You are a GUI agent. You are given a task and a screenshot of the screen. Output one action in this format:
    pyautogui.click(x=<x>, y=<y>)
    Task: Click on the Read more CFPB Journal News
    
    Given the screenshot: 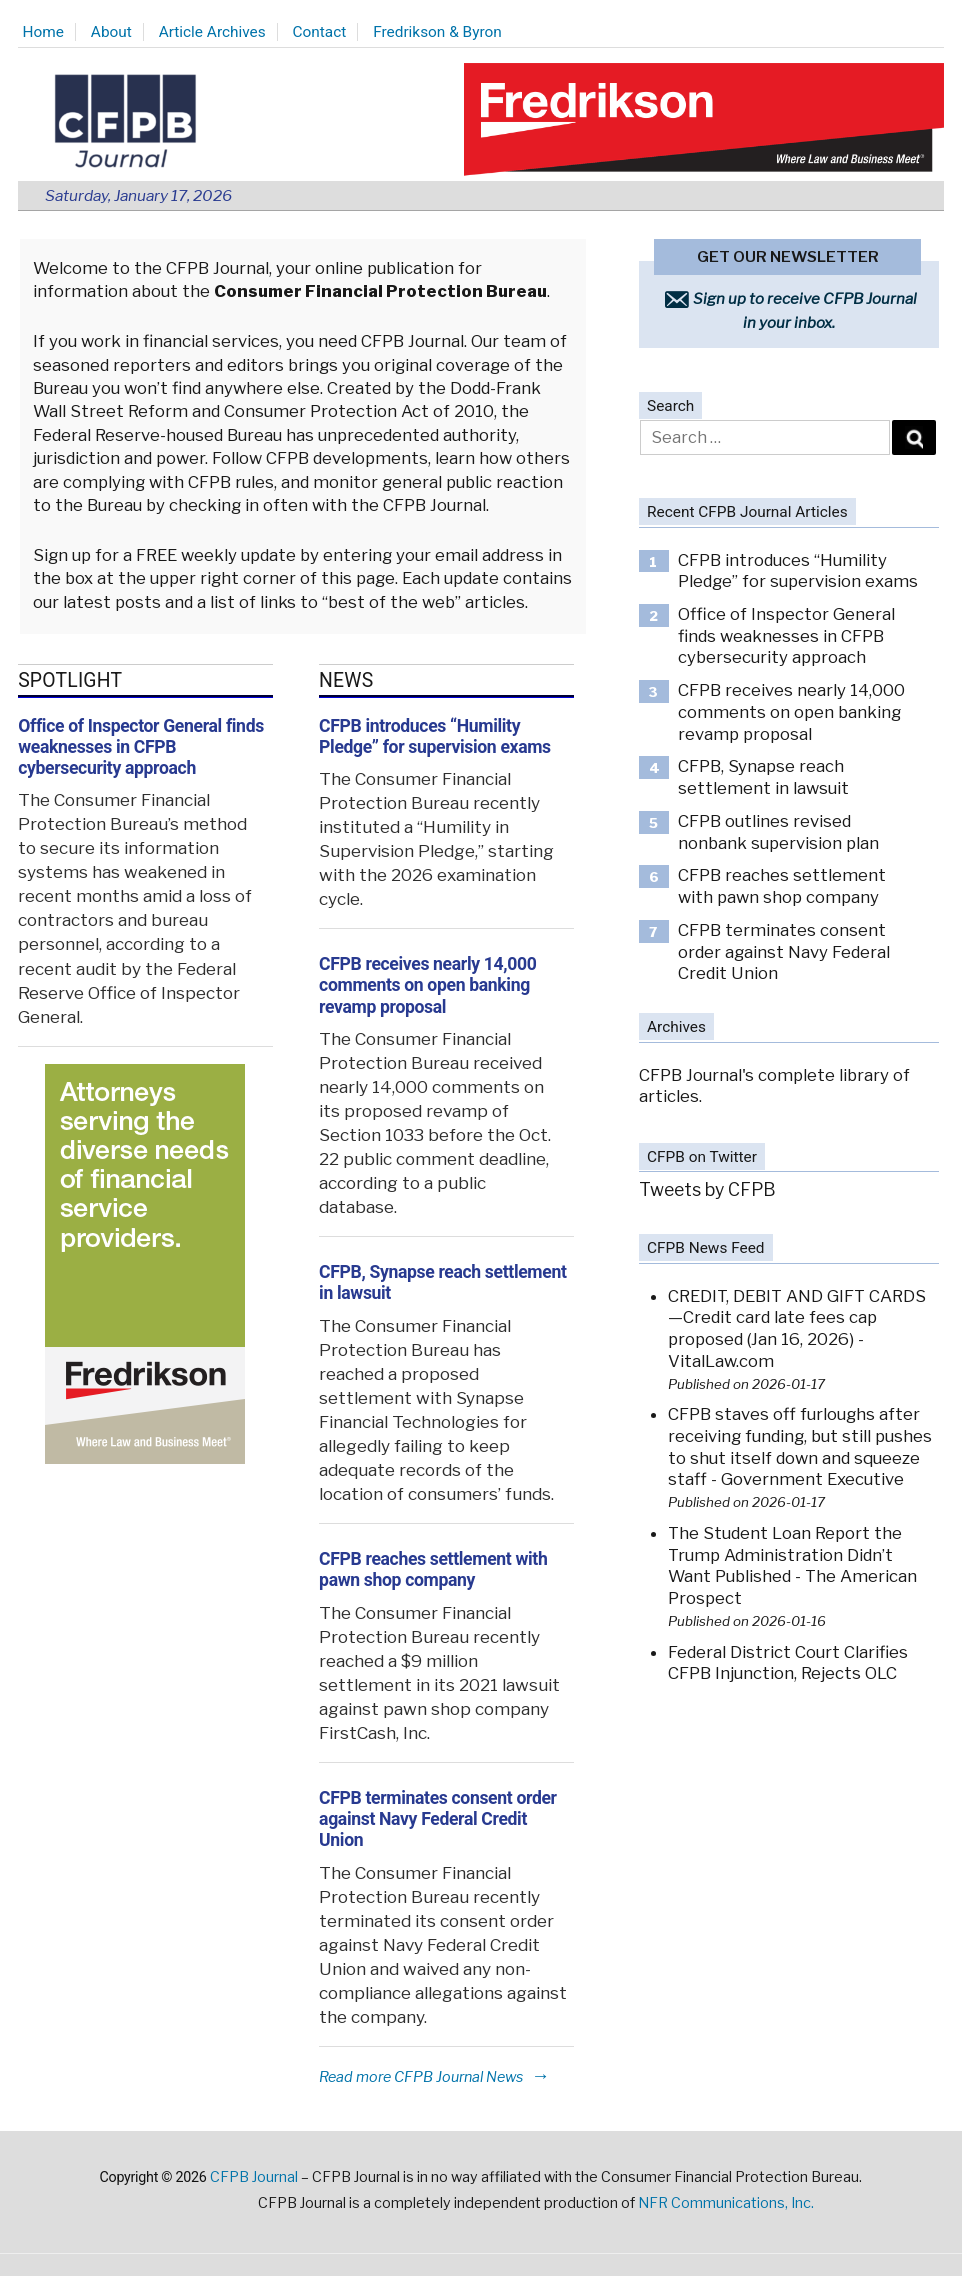 What is the action you would take?
    pyautogui.click(x=434, y=2077)
    